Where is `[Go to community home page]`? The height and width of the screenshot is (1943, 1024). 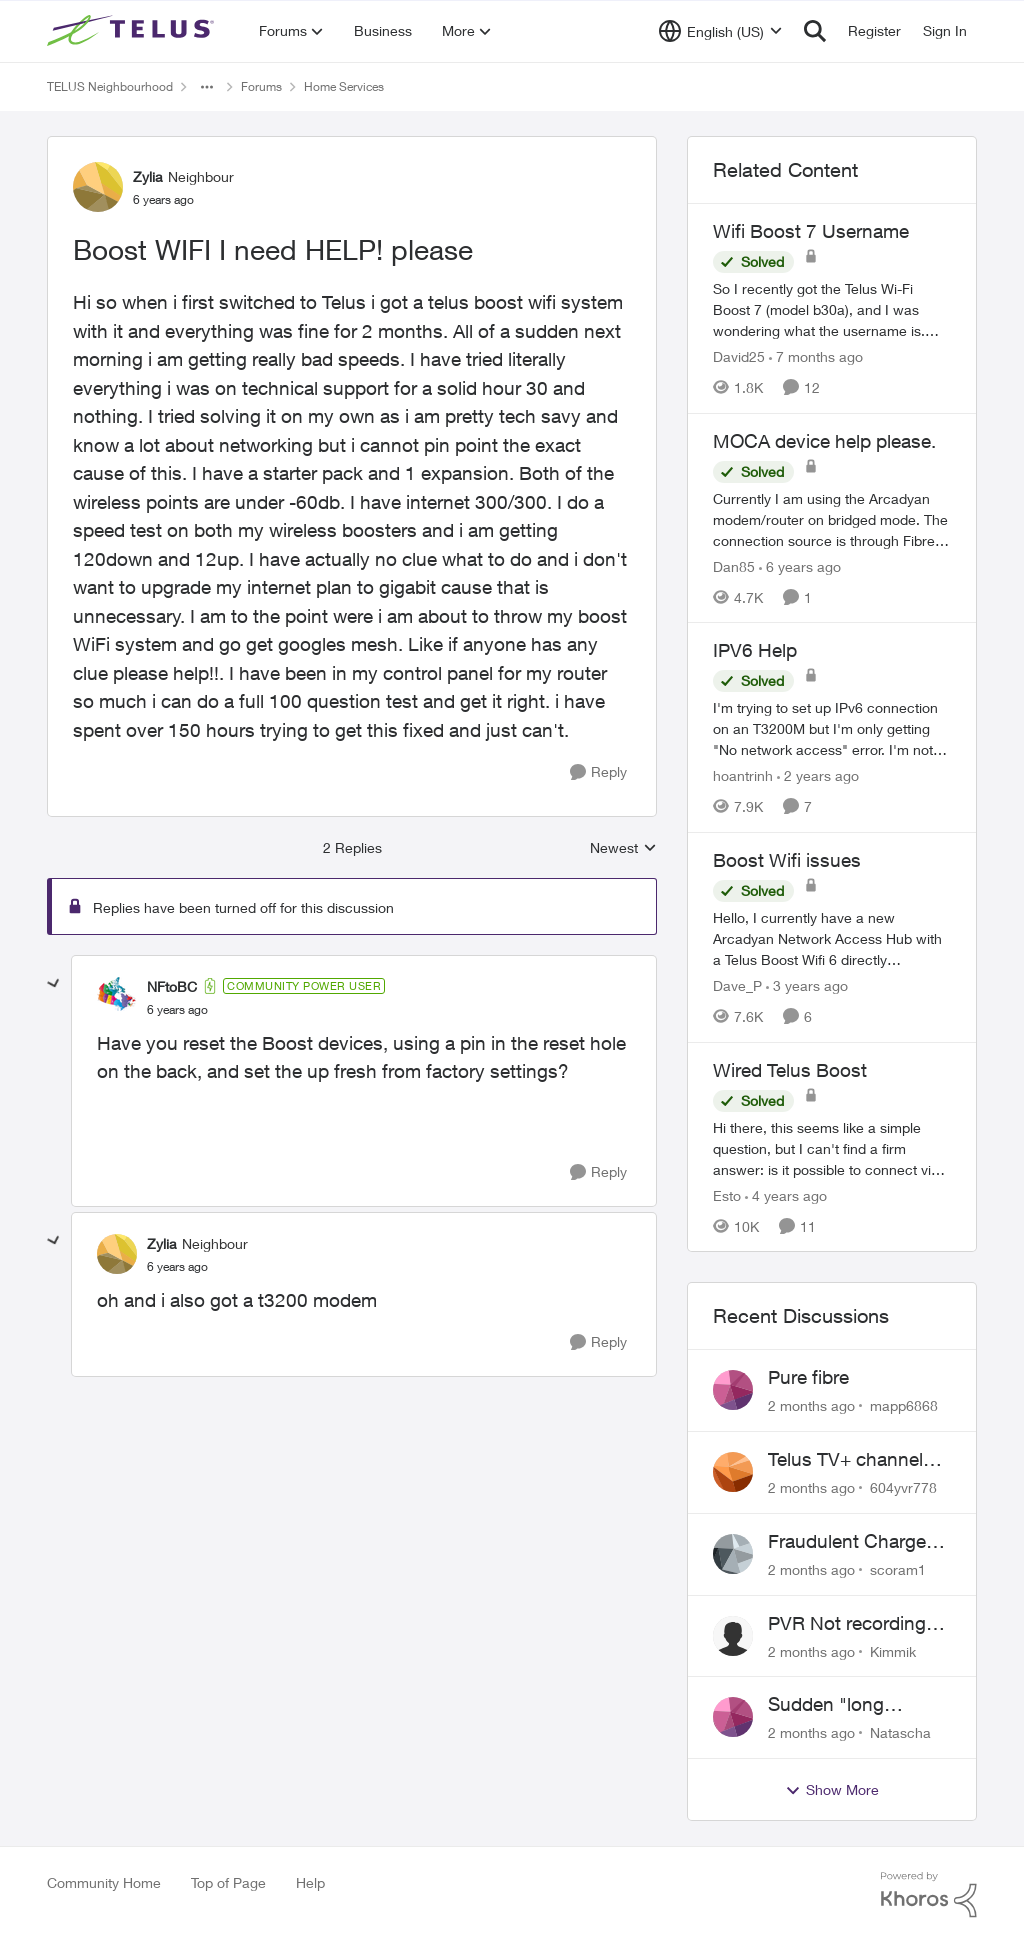 [Go to community home page] is located at coordinates (133, 31).